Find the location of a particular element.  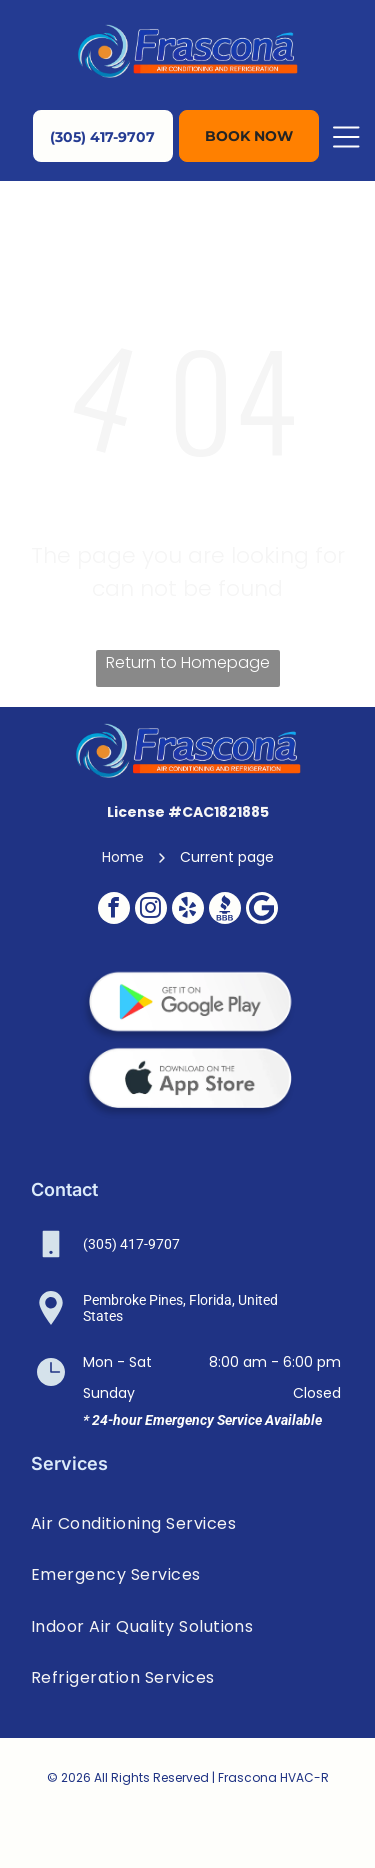

[Social network] is located at coordinates (225, 910).